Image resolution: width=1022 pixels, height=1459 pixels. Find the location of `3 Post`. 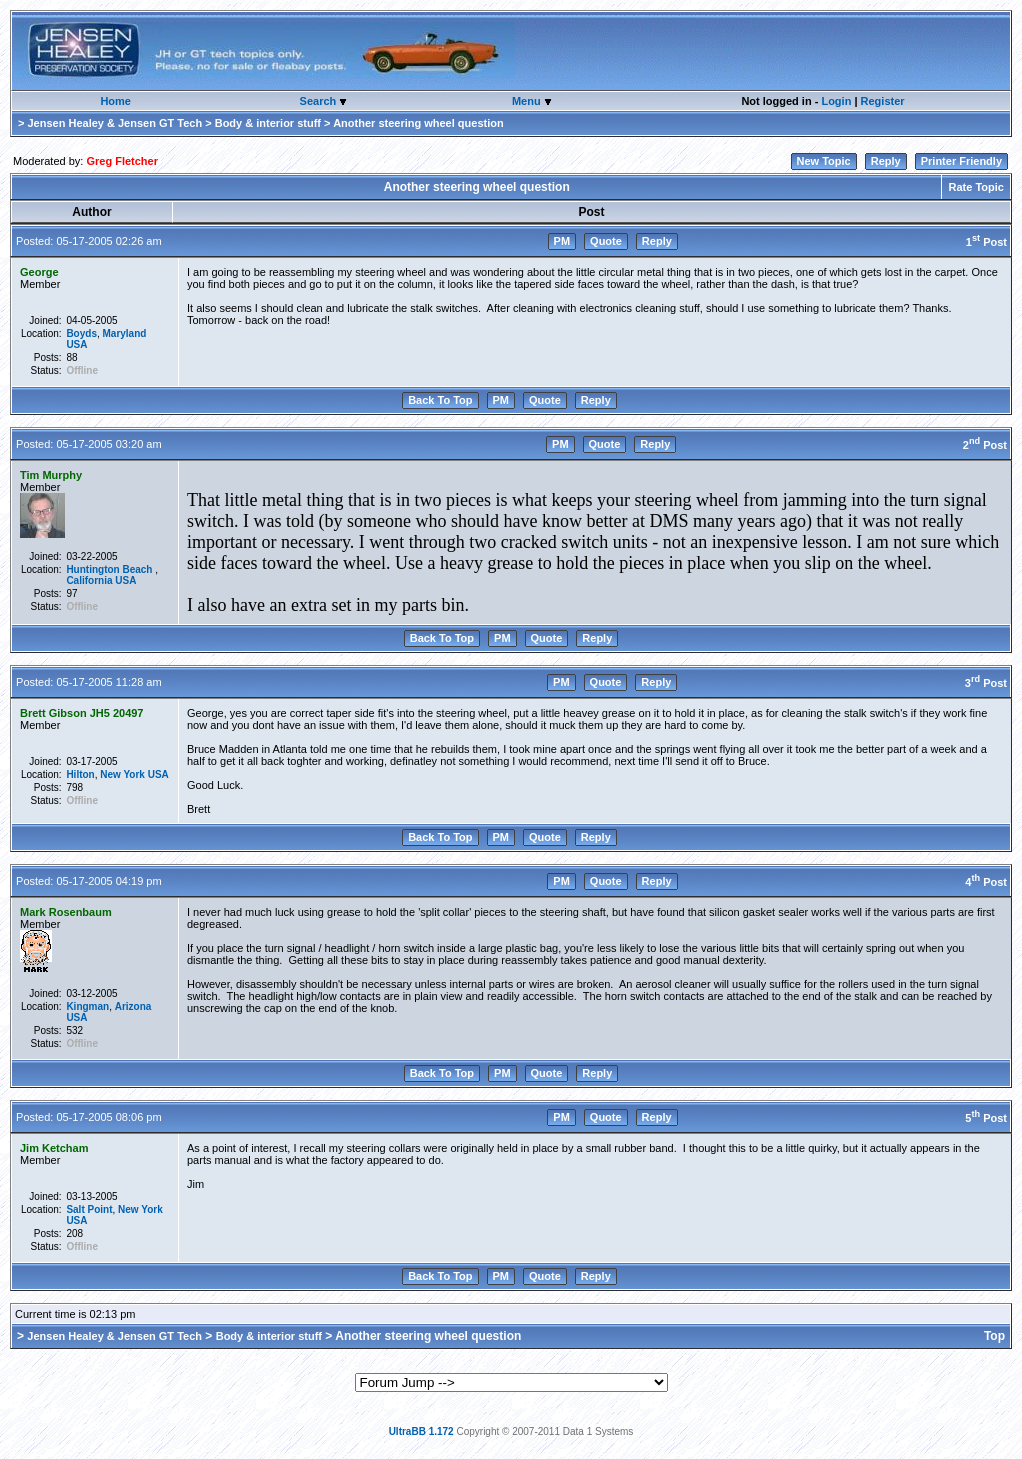

3 Post is located at coordinates (986, 683).